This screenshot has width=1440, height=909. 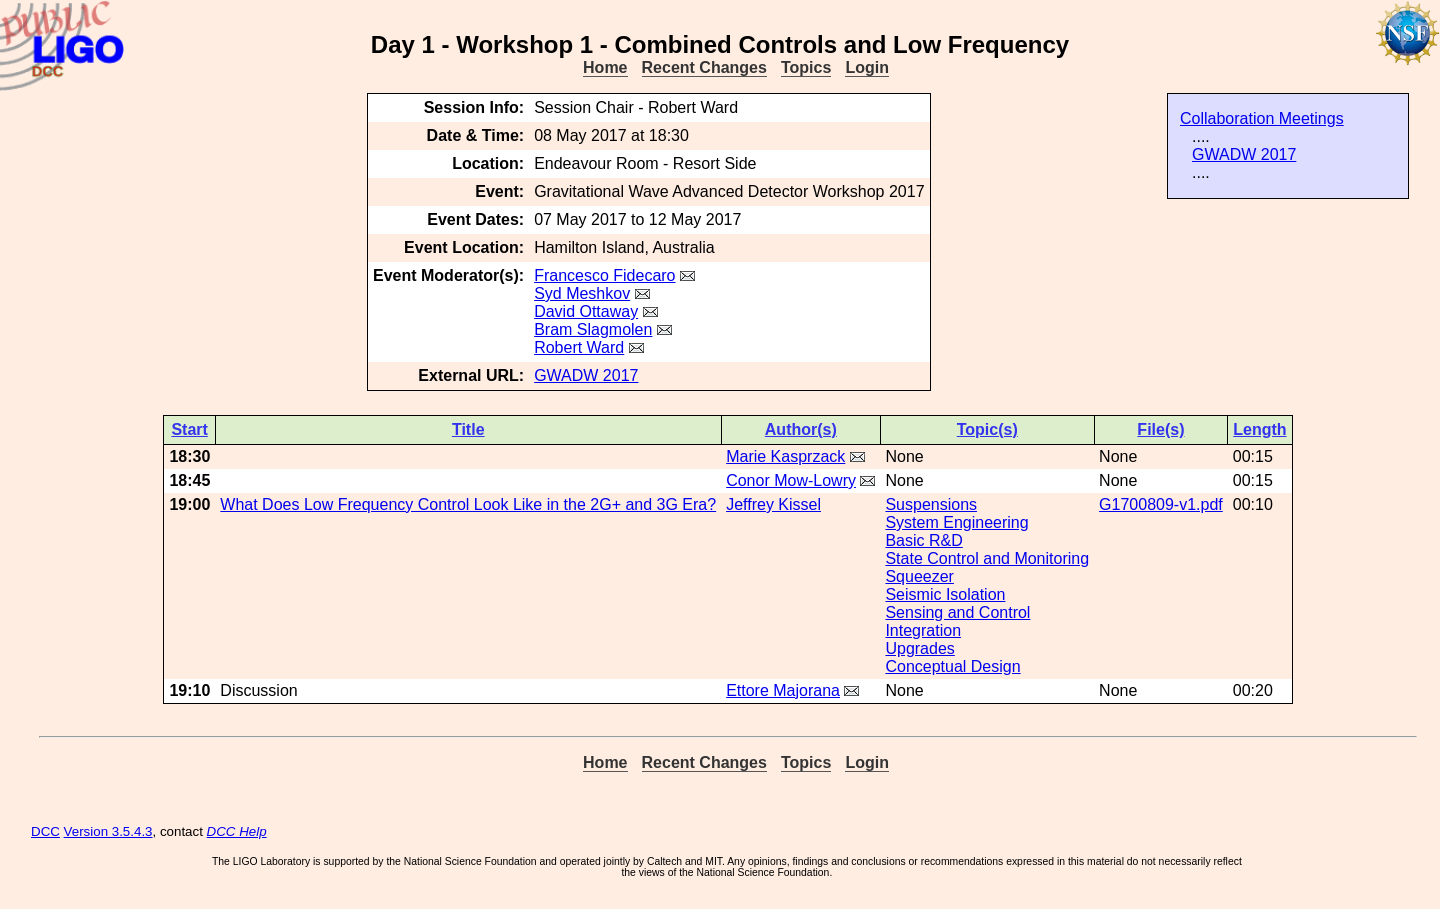 What do you see at coordinates (773, 504) in the screenshot?
I see `Jeffrey Kissel` at bounding box center [773, 504].